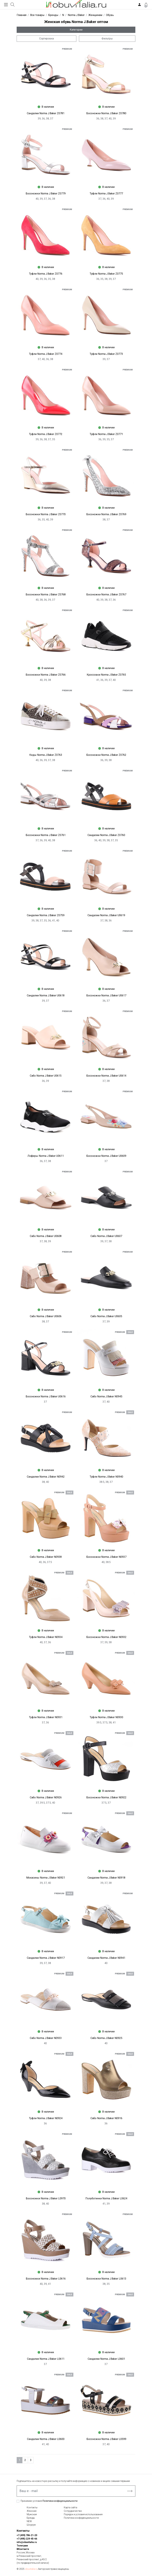 This screenshot has width=152, height=2576. I want to click on Босоножки Norma J.Baker Z0767, so click(106, 594).